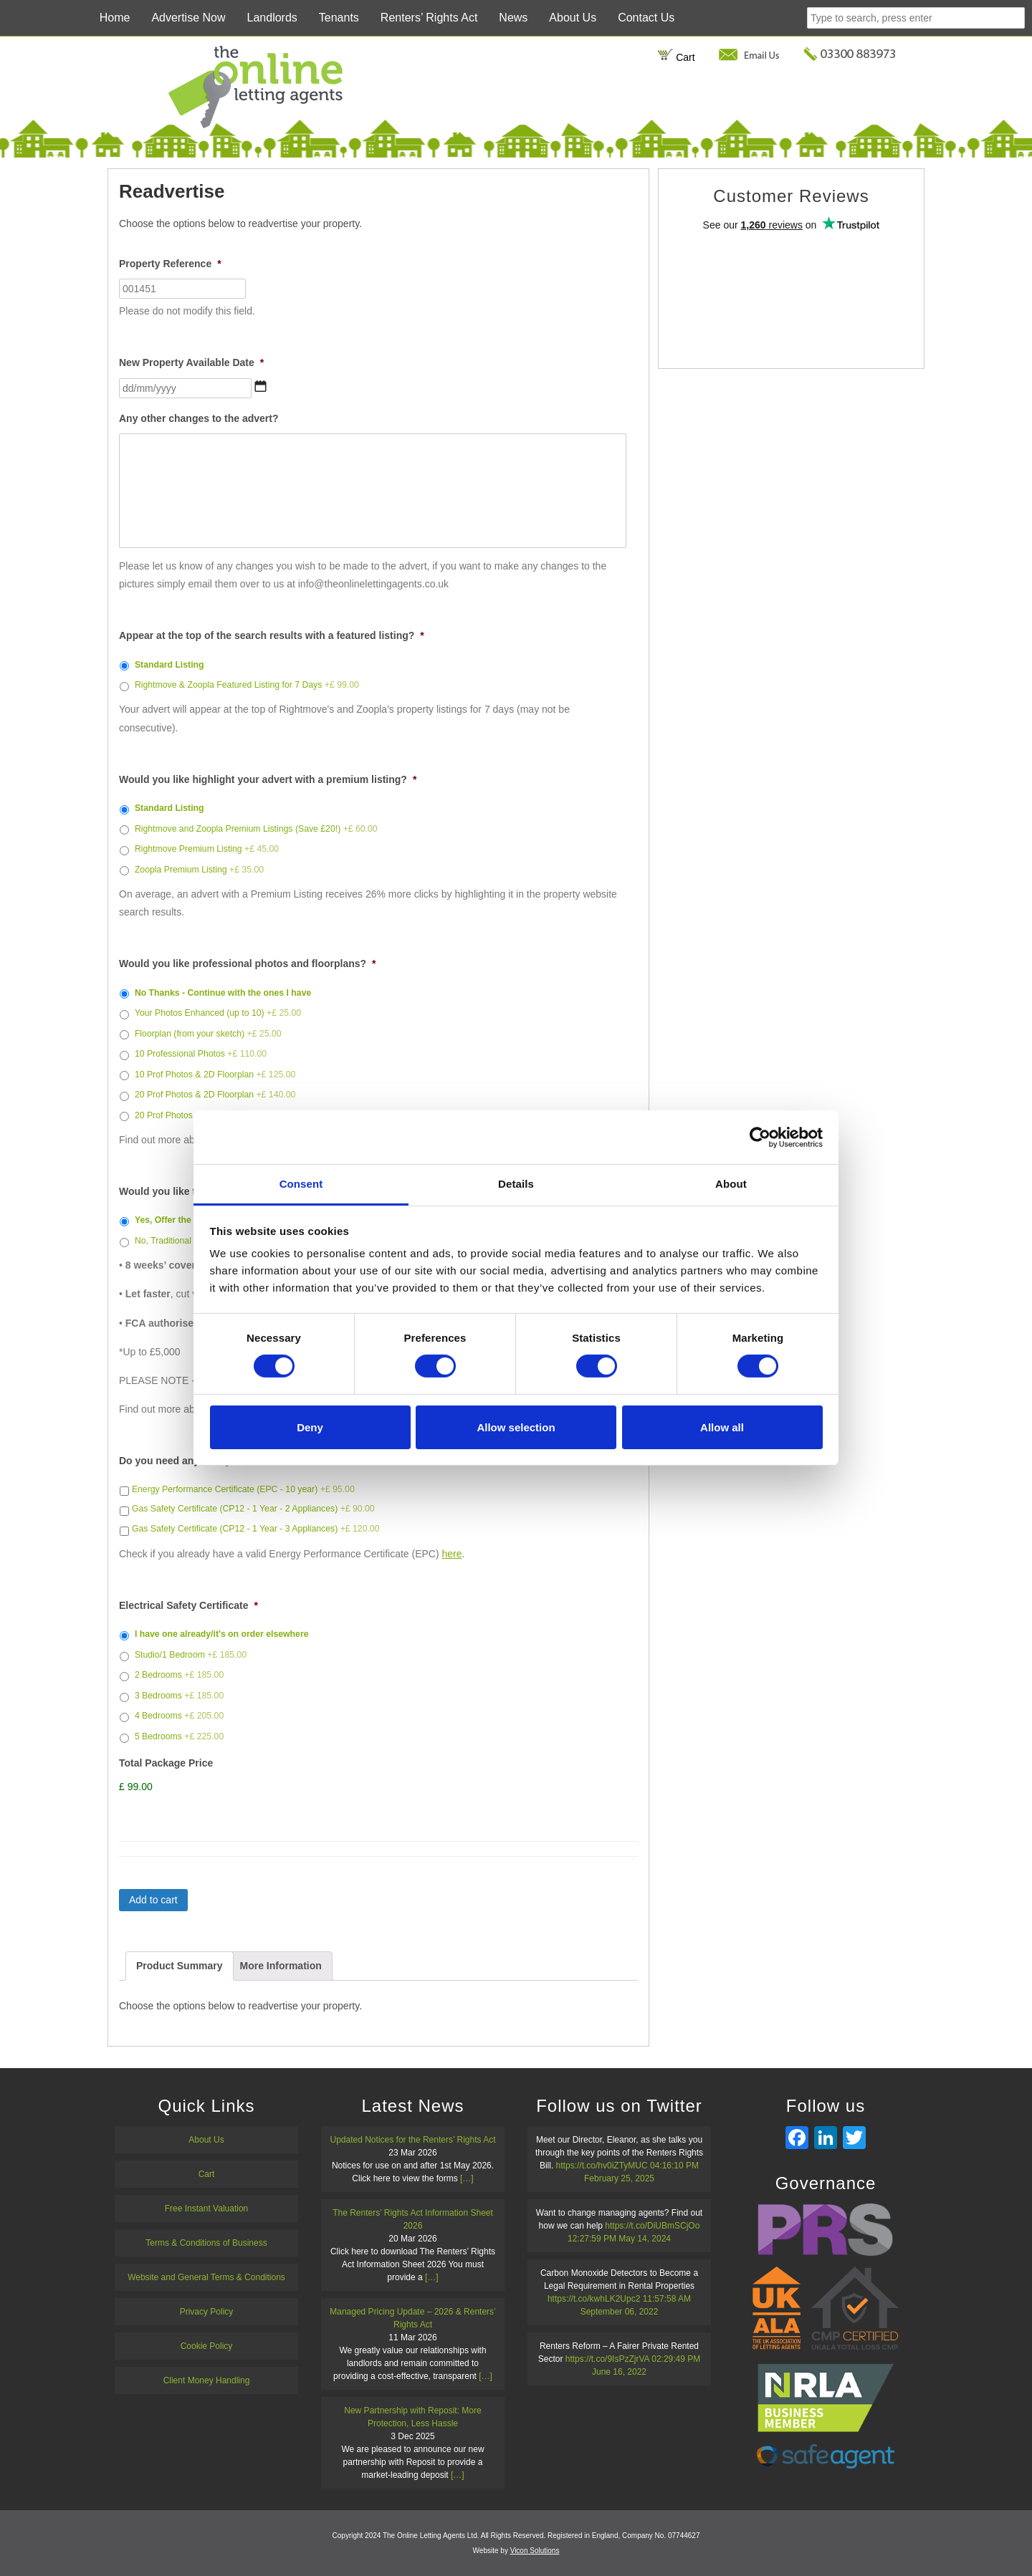 This screenshot has width=1032, height=2576. I want to click on Updated Notices for the Renters’ Rights Act, so click(413, 2140).